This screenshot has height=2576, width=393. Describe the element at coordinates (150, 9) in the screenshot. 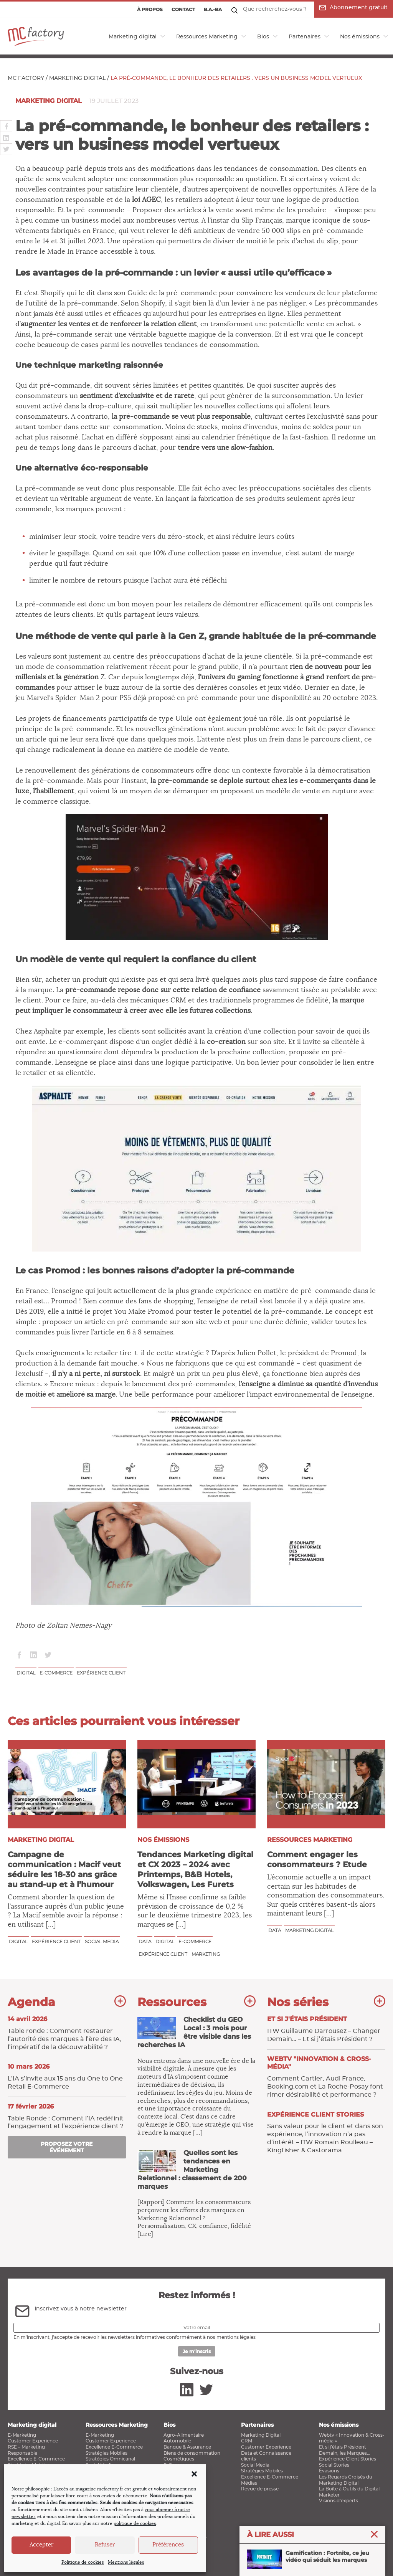

I see `À propos` at that location.